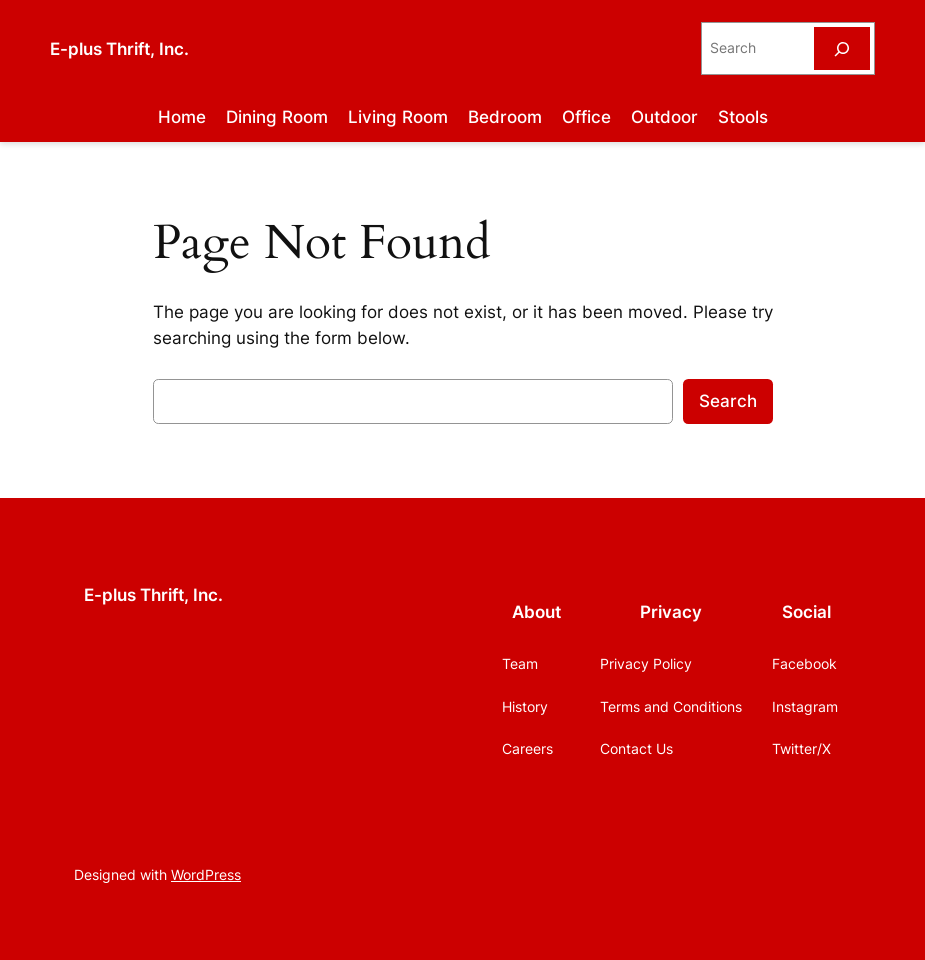 The height and width of the screenshot is (960, 925). Describe the element at coordinates (842, 48) in the screenshot. I see `[Search]` at that location.